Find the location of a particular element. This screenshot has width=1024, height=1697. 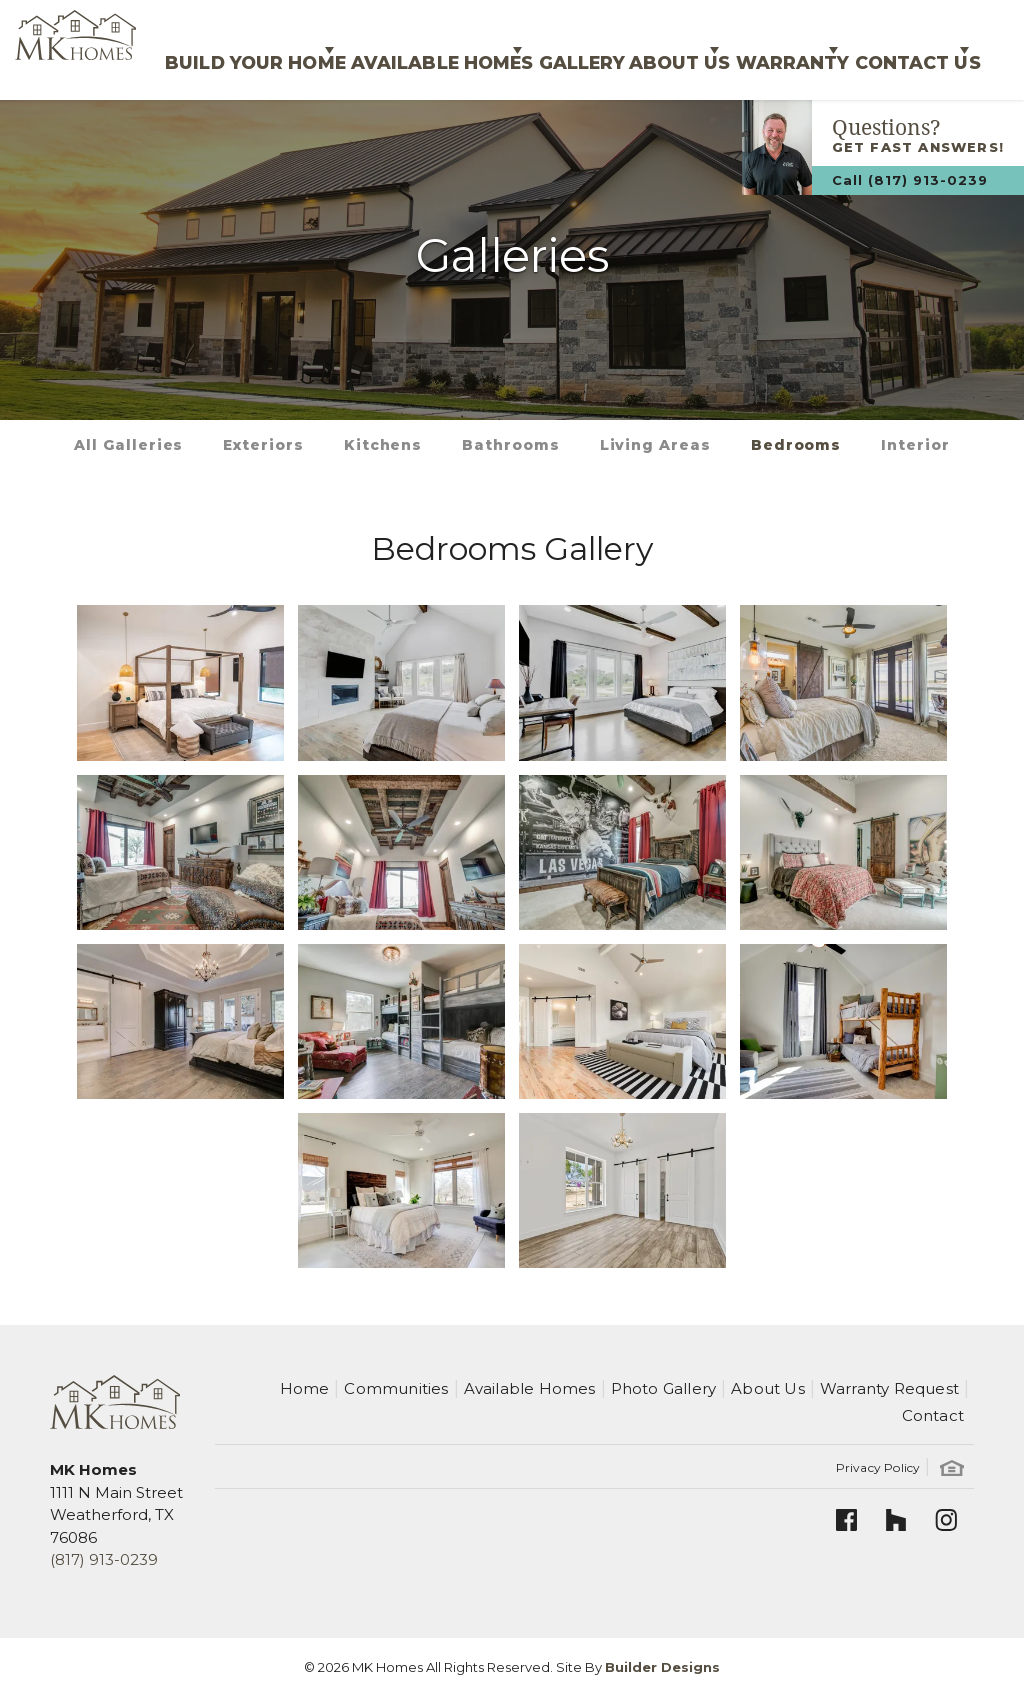

Contact Us [button] is located at coordinates (896, 49).